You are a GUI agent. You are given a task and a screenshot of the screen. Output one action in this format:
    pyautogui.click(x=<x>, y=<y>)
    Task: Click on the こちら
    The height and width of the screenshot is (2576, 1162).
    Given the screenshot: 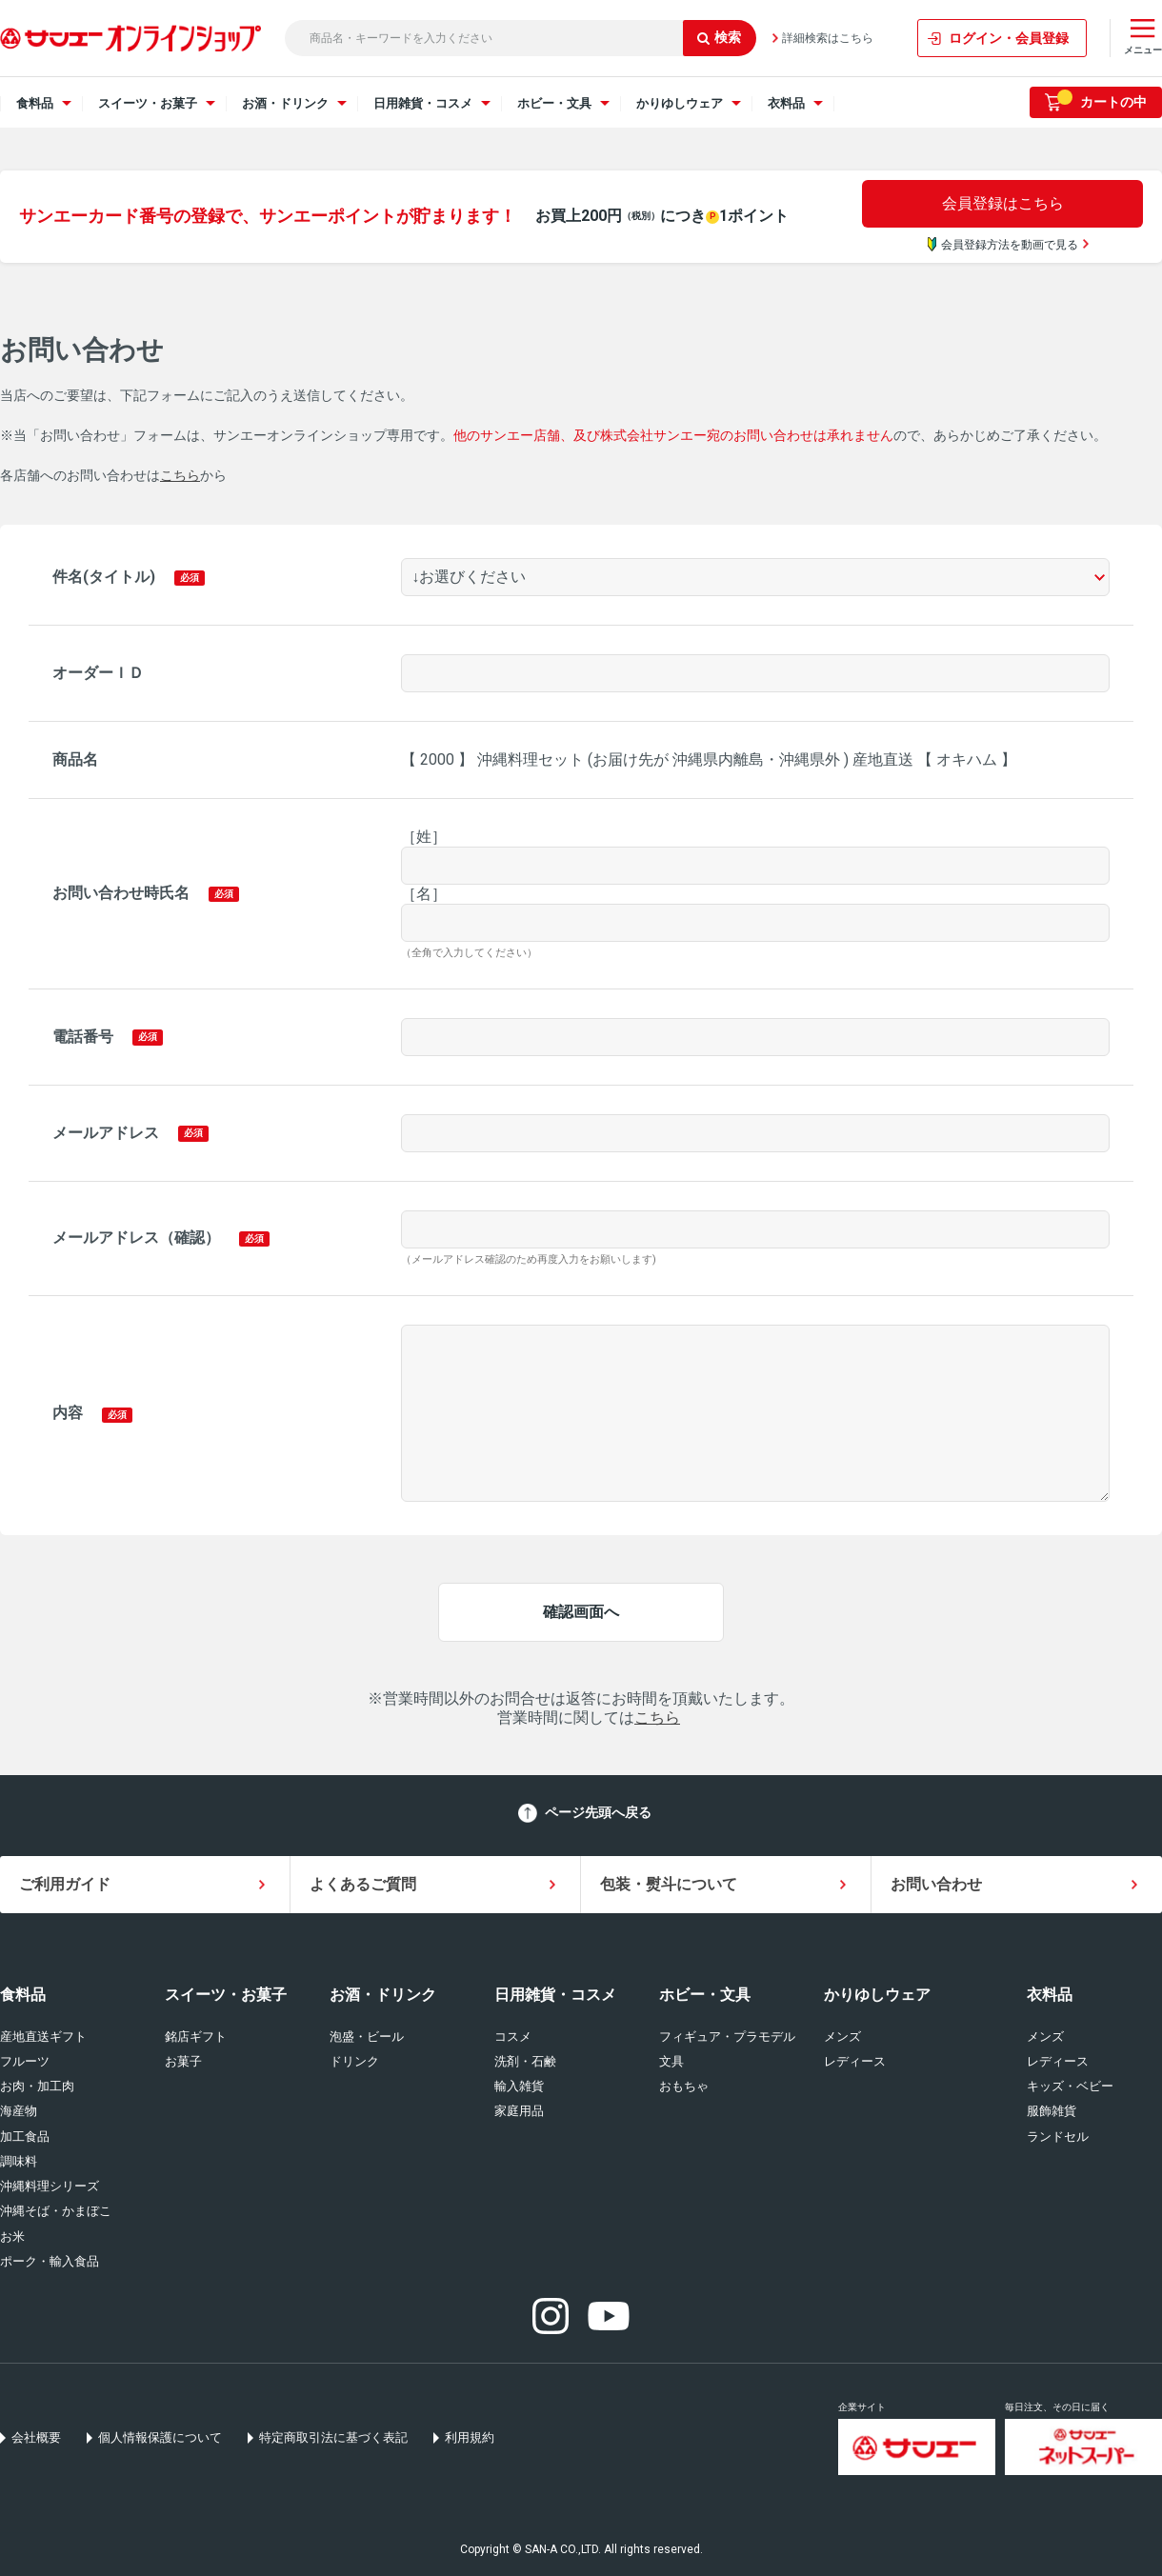 What is the action you would take?
    pyautogui.click(x=180, y=475)
    